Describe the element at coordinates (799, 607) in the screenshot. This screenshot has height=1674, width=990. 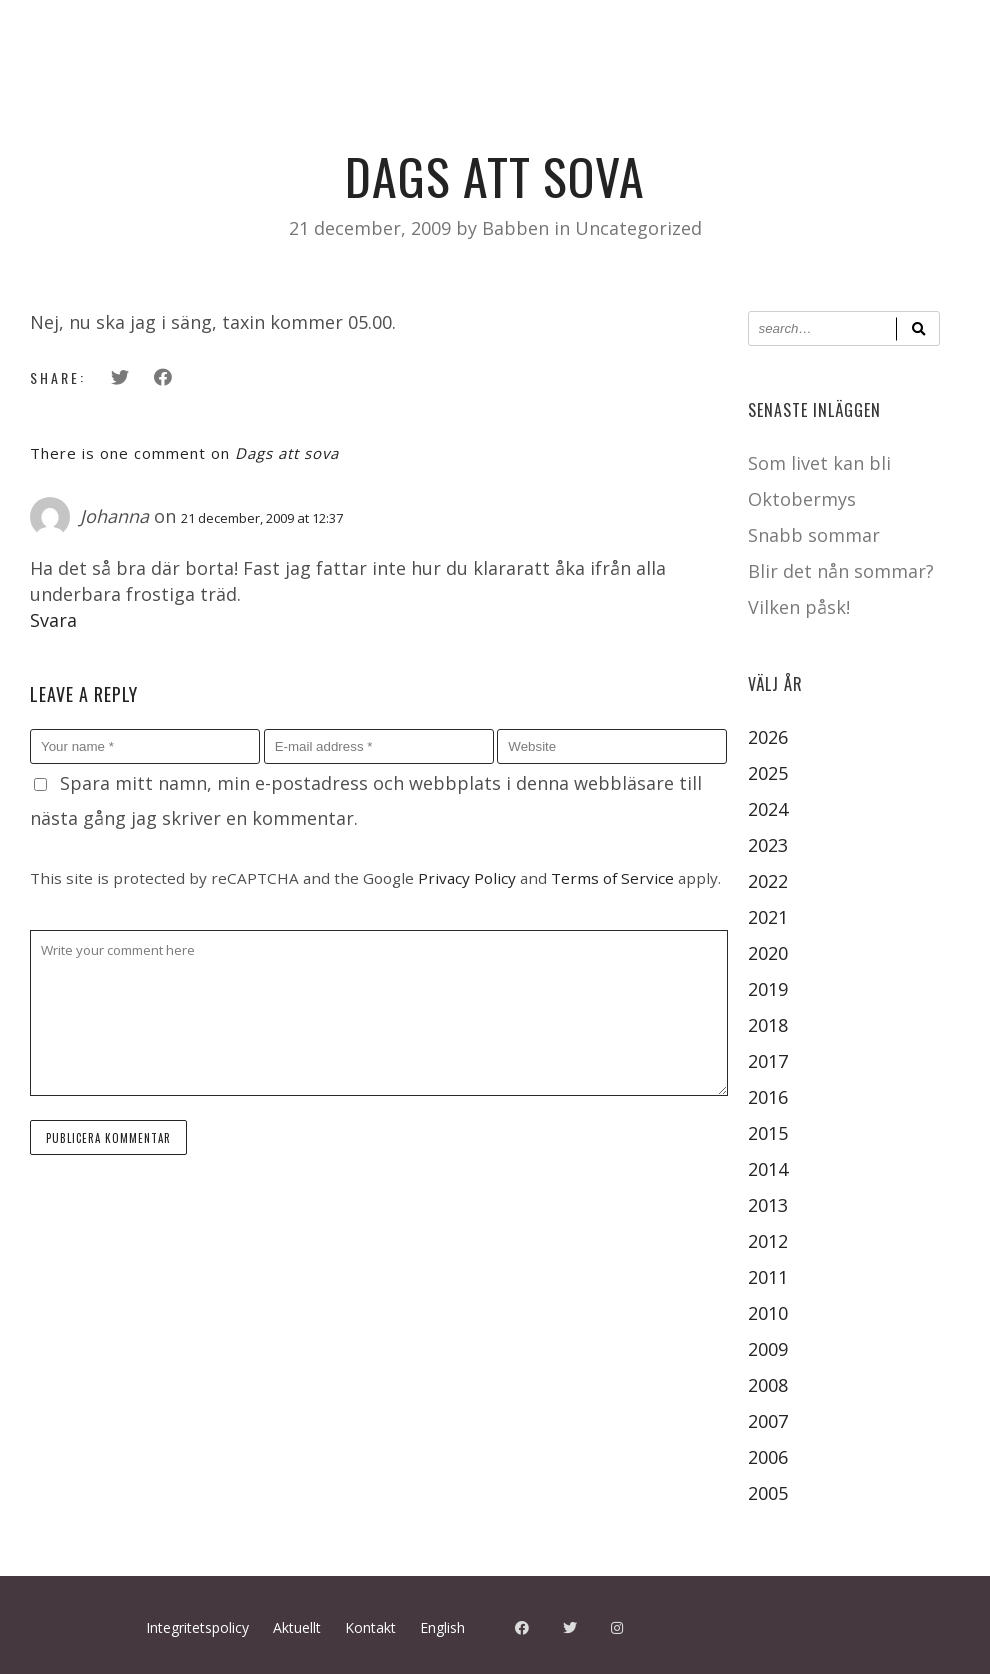
I see `Vilken påsk!` at that location.